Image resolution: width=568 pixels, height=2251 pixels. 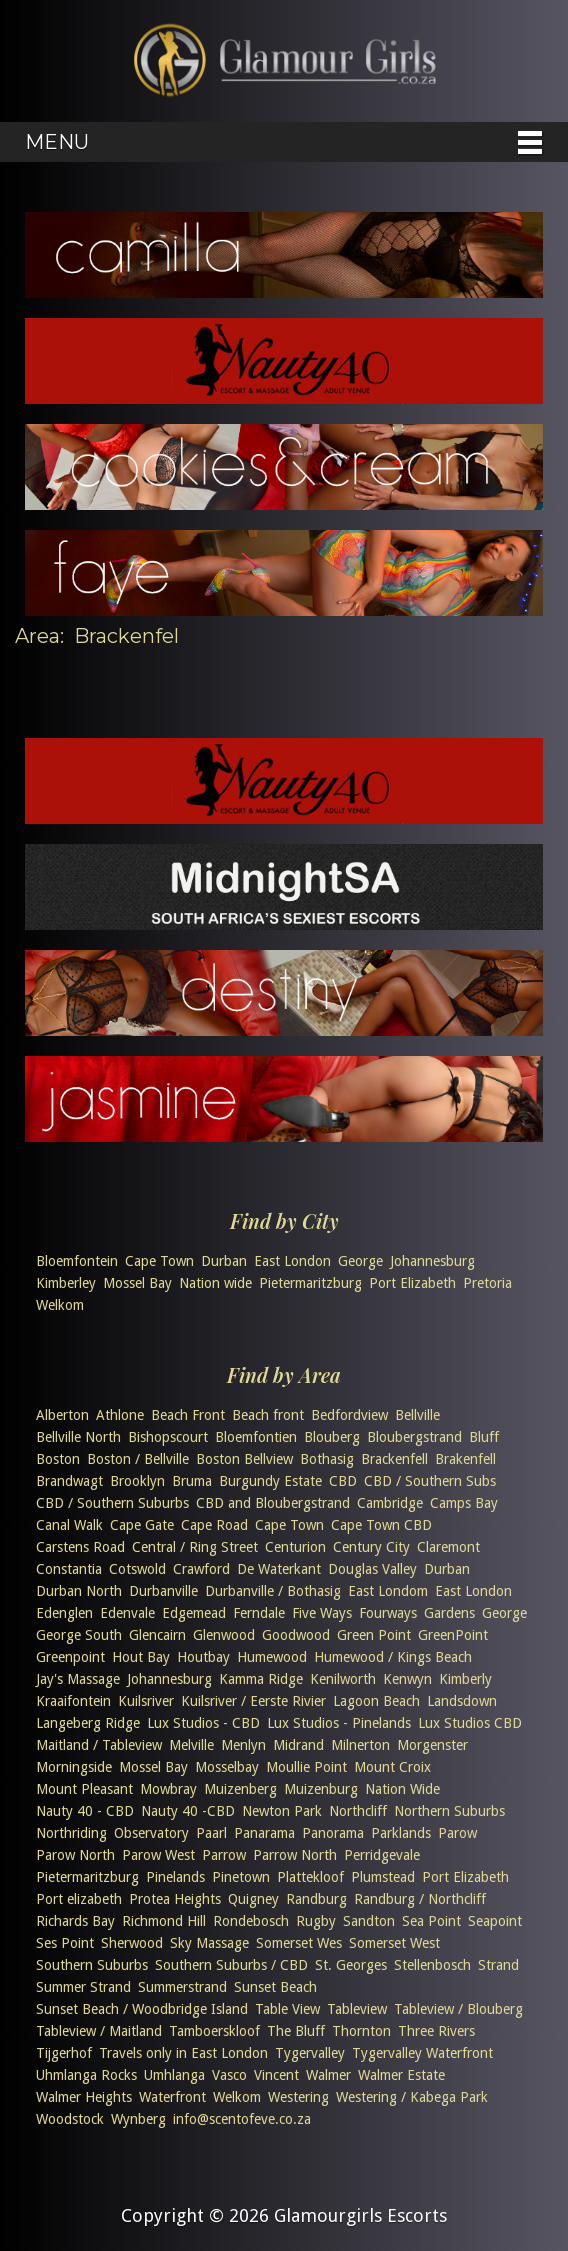 What do you see at coordinates (79, 1635) in the screenshot?
I see `George South` at bounding box center [79, 1635].